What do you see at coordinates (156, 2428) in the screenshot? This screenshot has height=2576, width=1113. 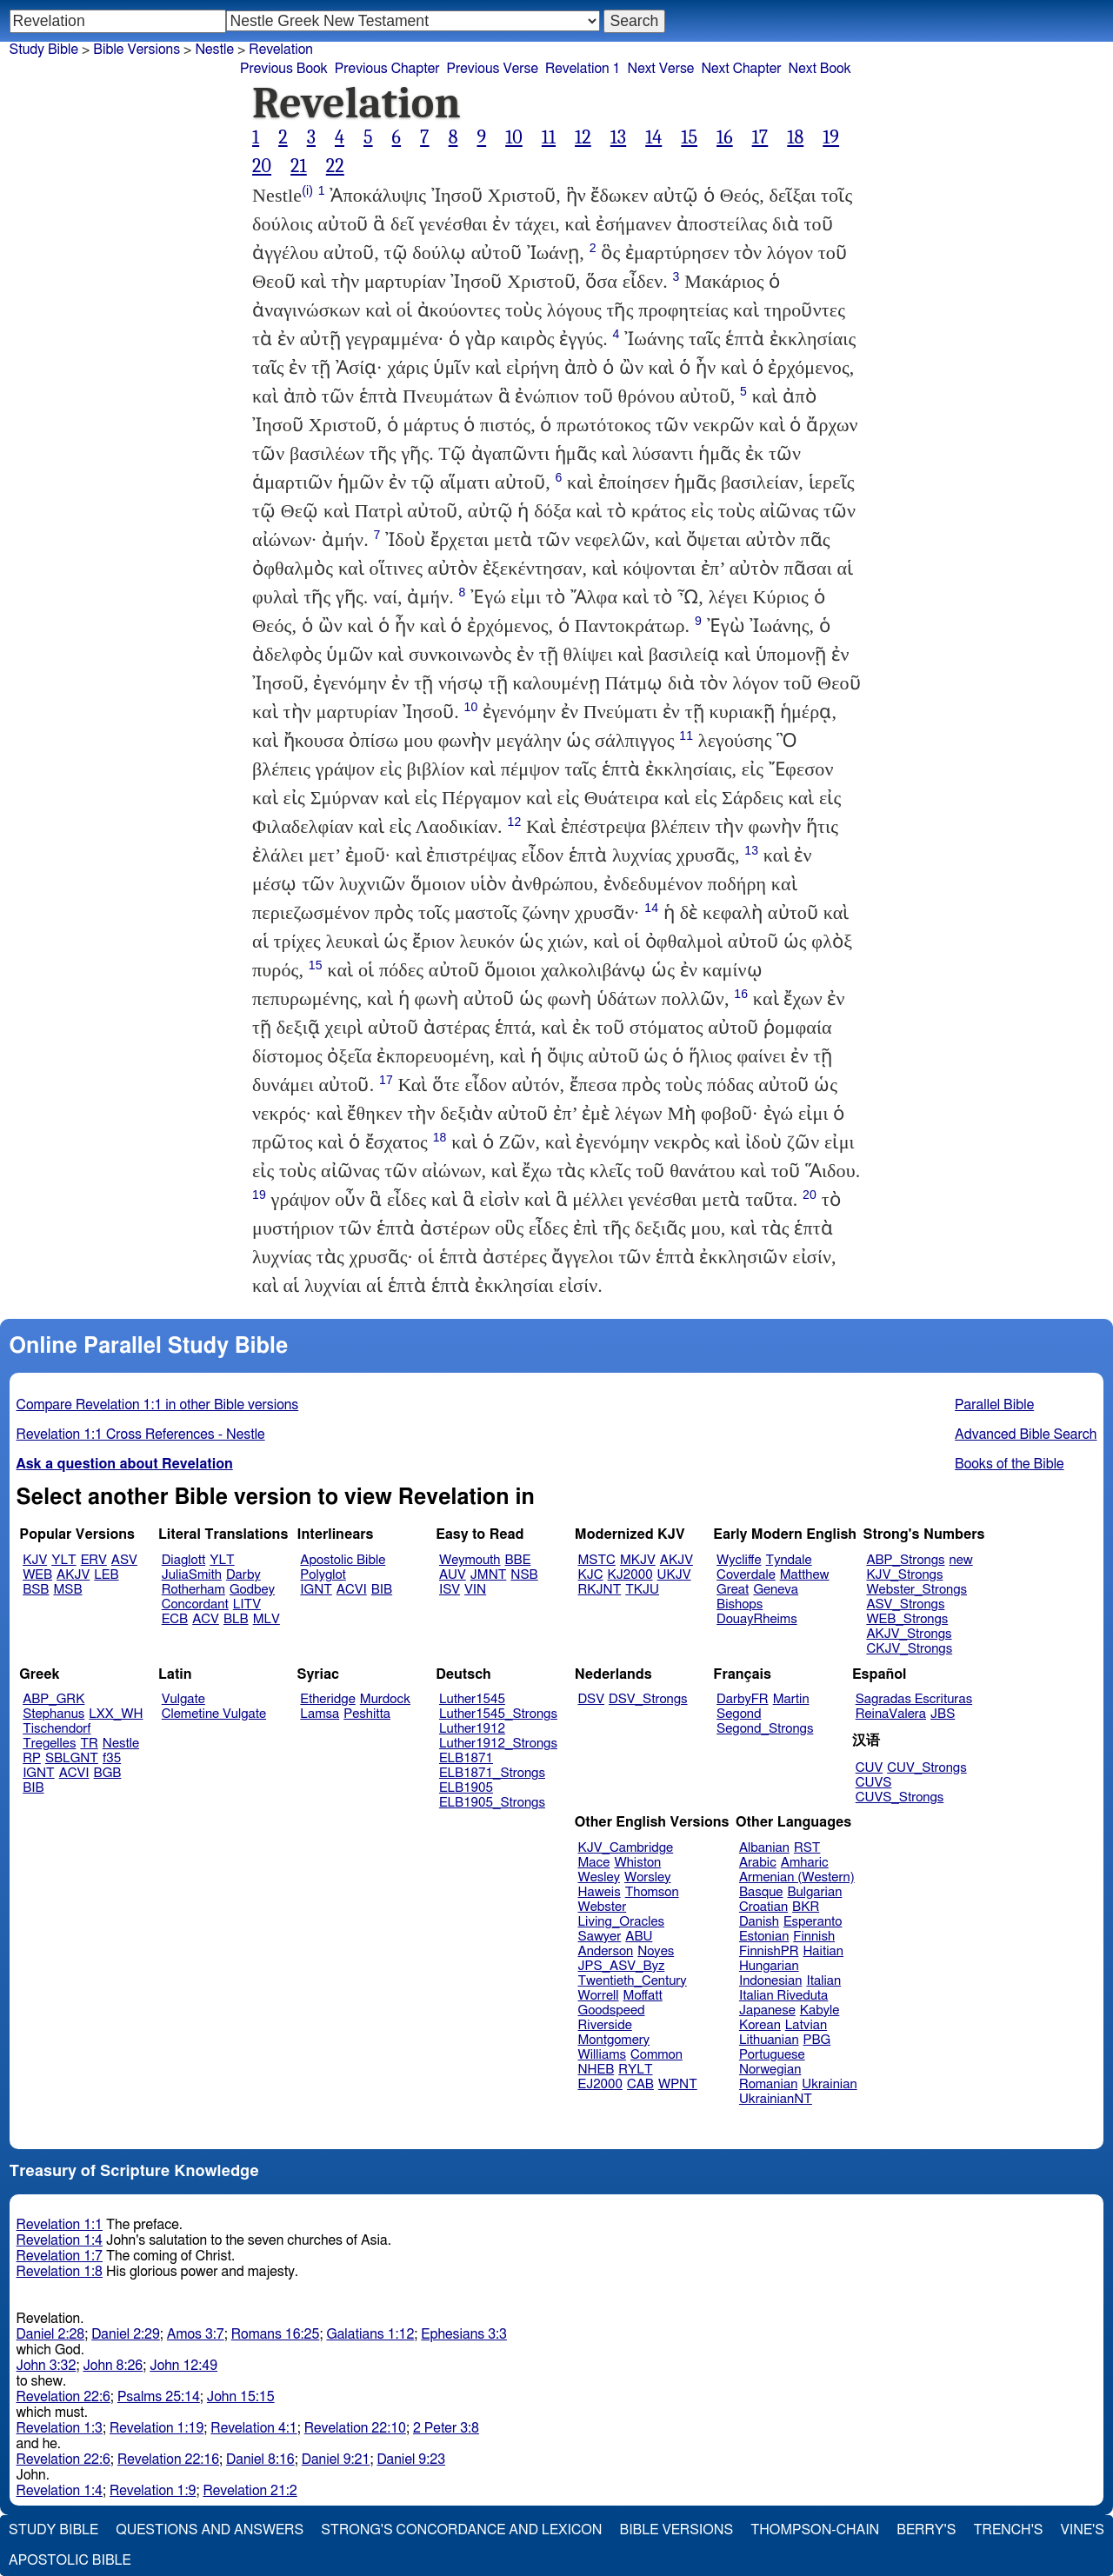 I see `Revelation 1:19` at bounding box center [156, 2428].